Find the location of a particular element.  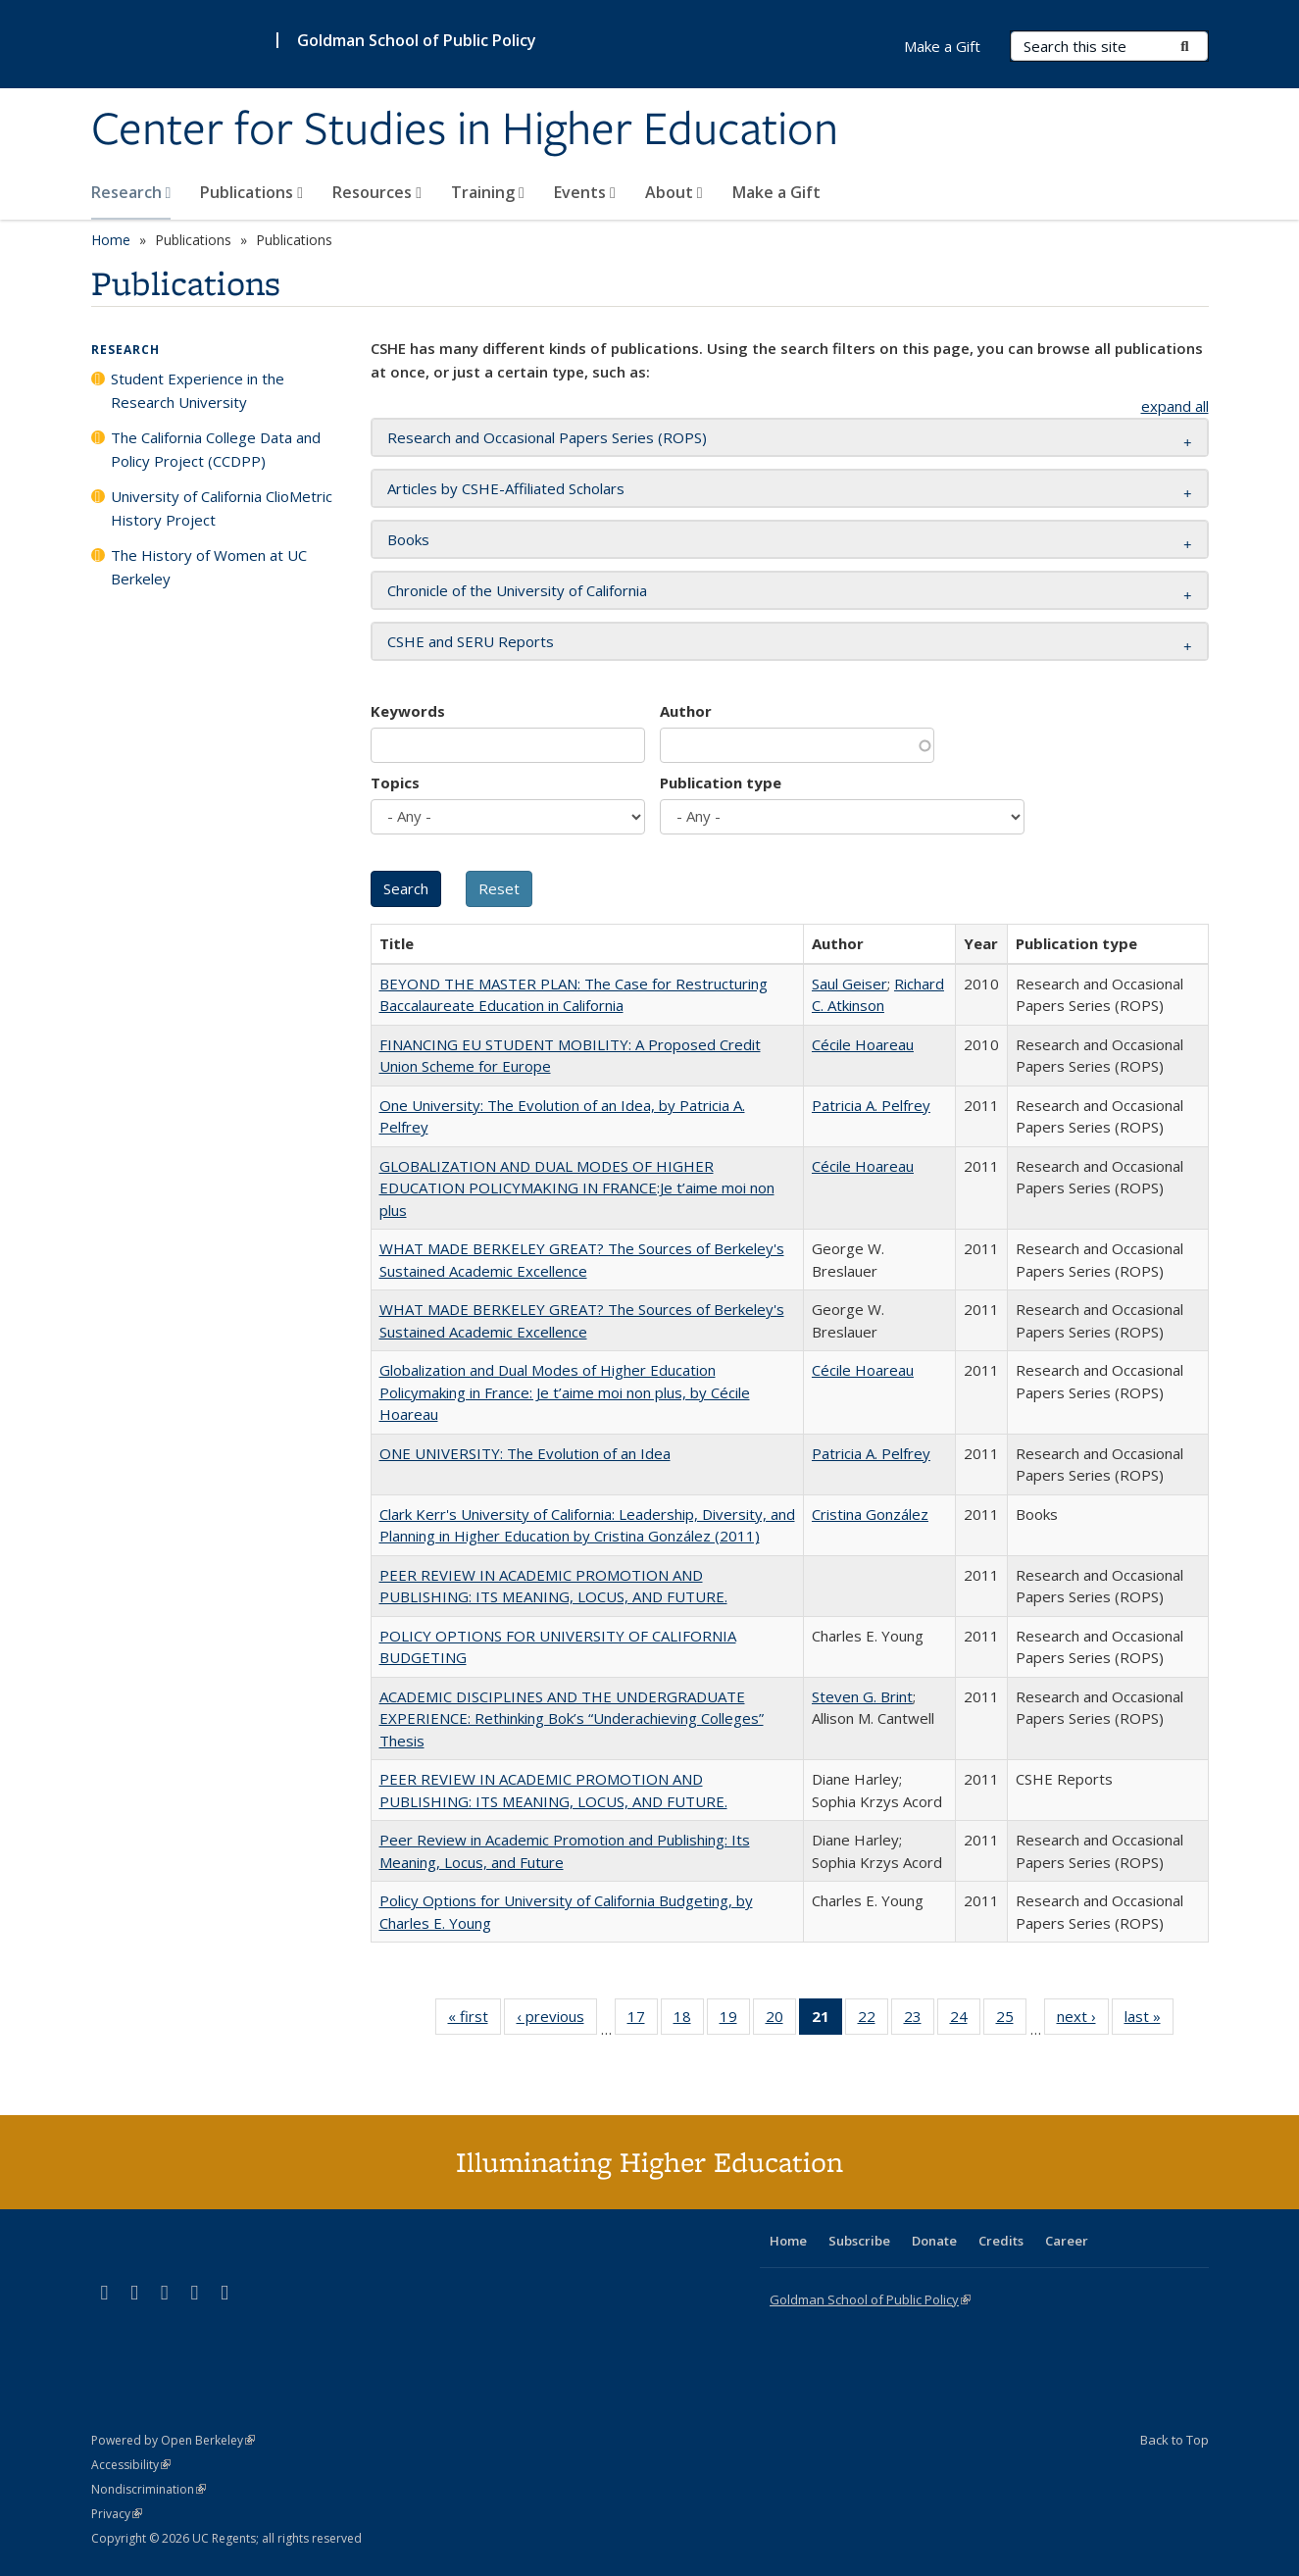

Student Experience in the Research University is located at coordinates (197, 390).